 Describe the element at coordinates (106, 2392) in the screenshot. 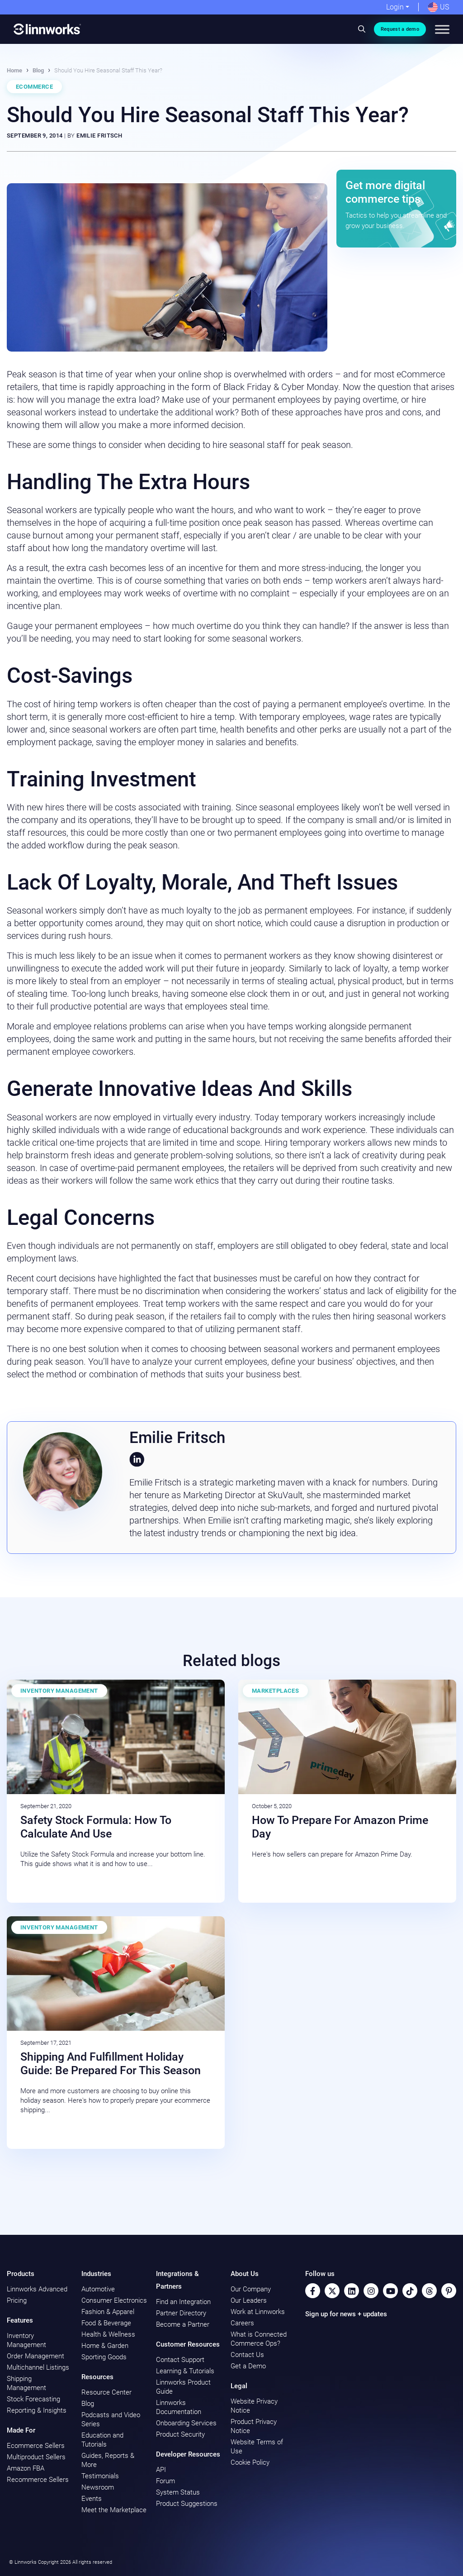

I see `Resource Center` at that location.